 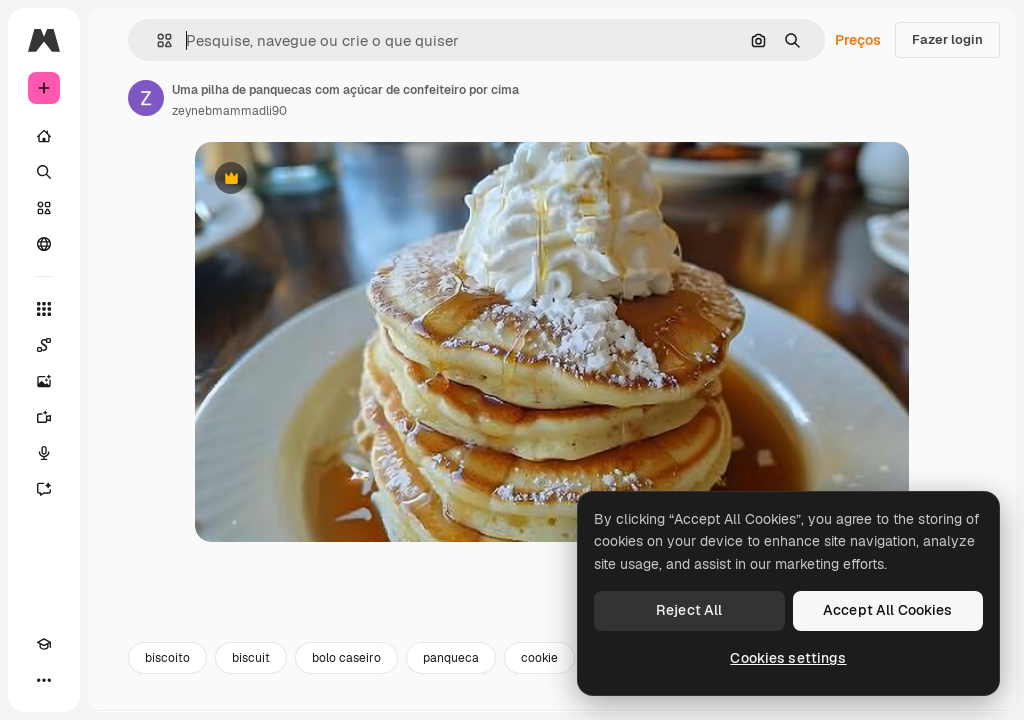 I want to click on zeynebmammadli90 [Link para a página do autor], so click(x=229, y=111).